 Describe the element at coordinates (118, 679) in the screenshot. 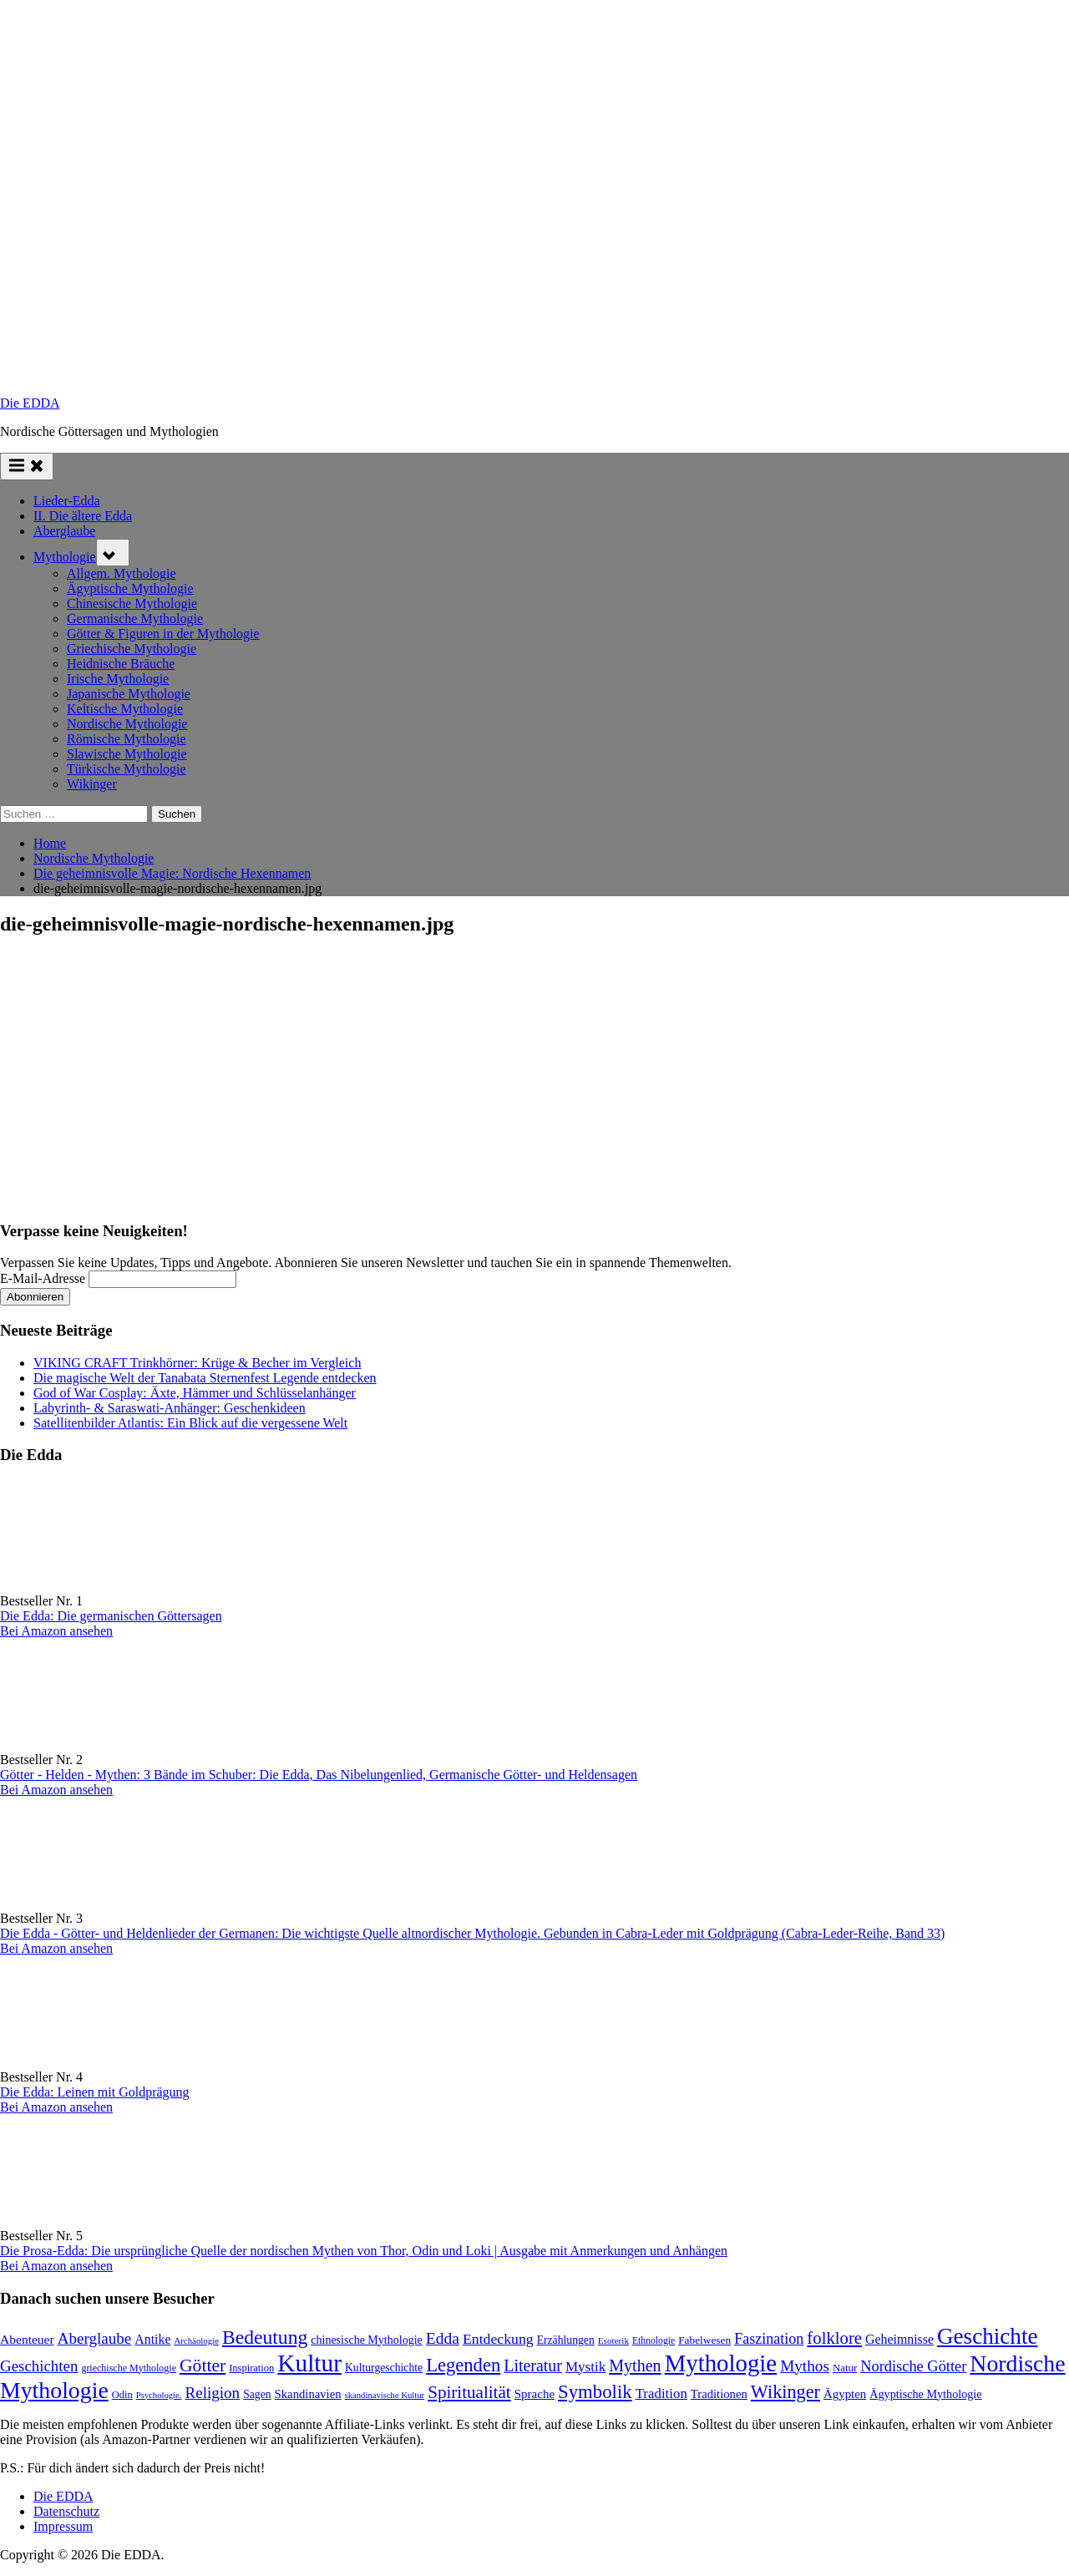

I see `Irische Mythologie` at that location.